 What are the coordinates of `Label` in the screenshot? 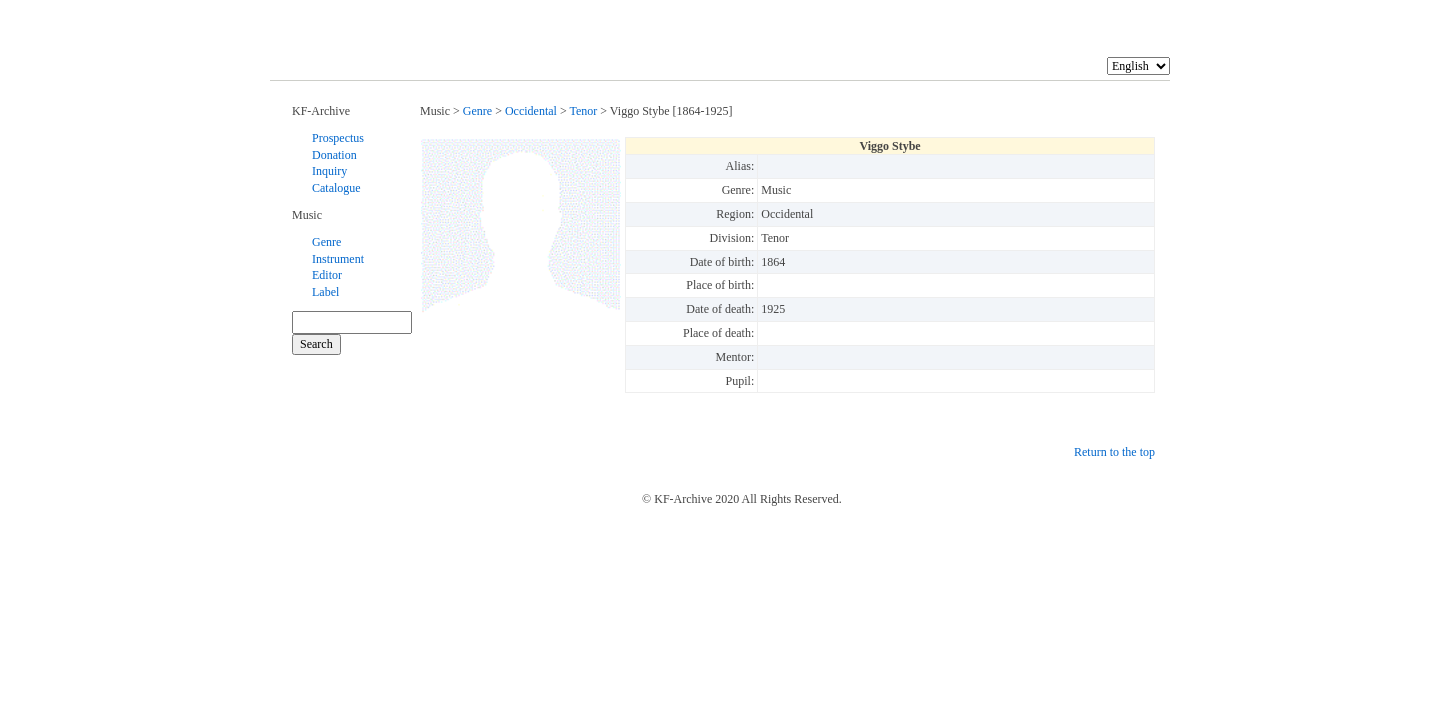 It's located at (325, 292).